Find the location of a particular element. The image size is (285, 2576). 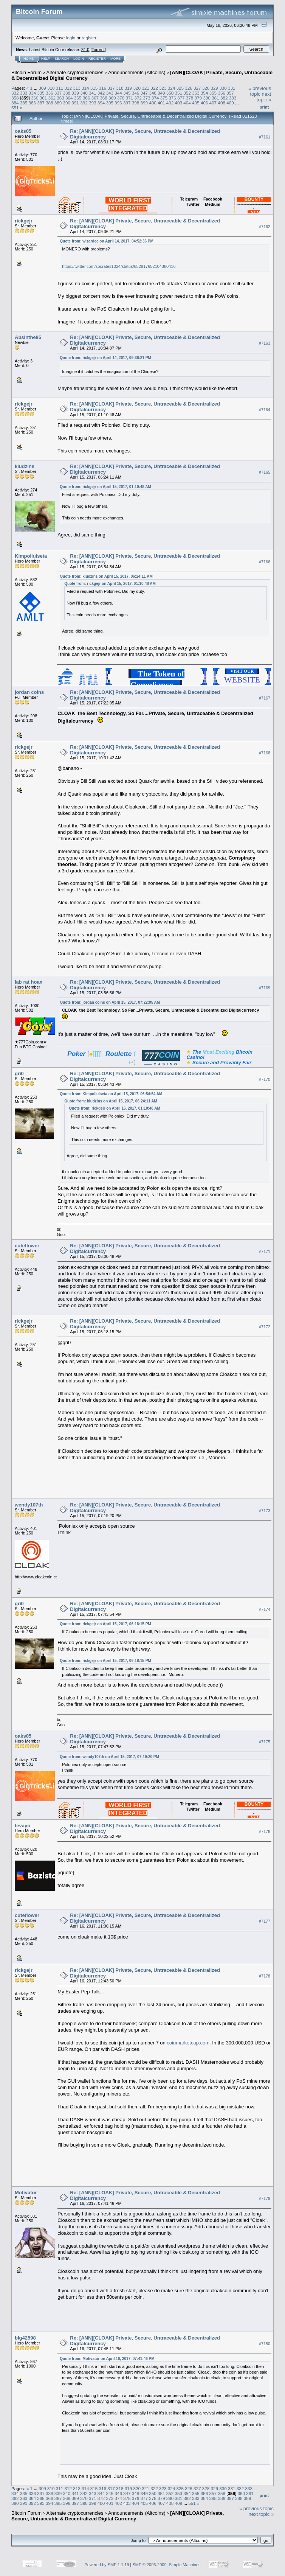

311 is located at coordinates (60, 88).